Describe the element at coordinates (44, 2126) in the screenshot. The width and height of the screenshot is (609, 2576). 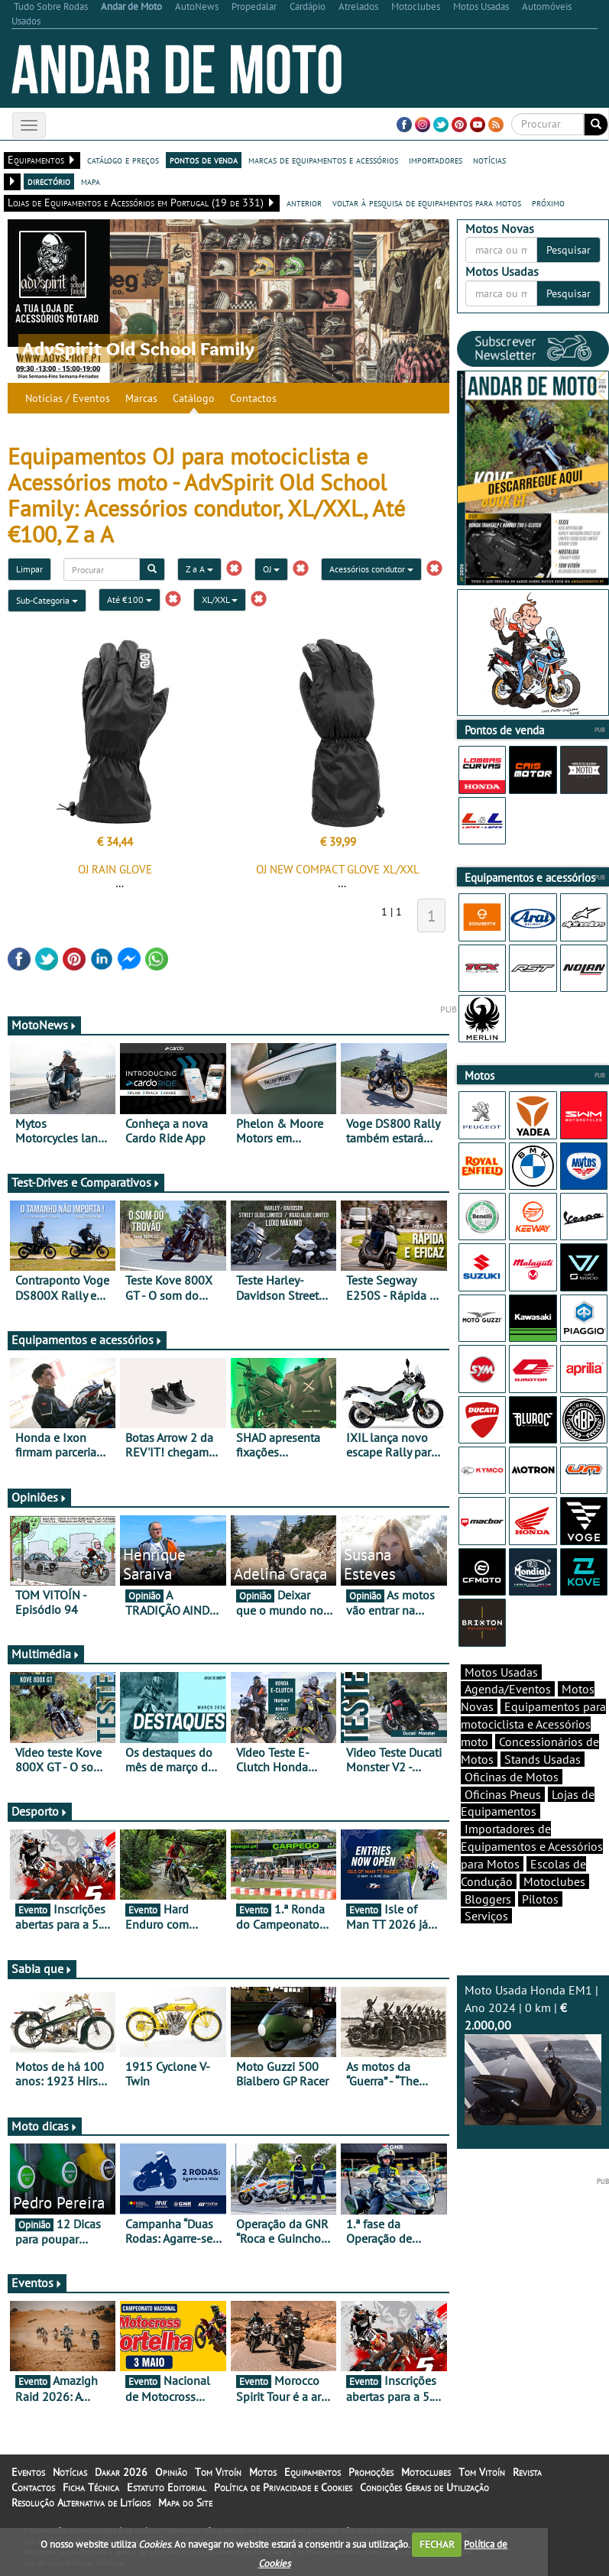
I see `Moto dicas` at that location.